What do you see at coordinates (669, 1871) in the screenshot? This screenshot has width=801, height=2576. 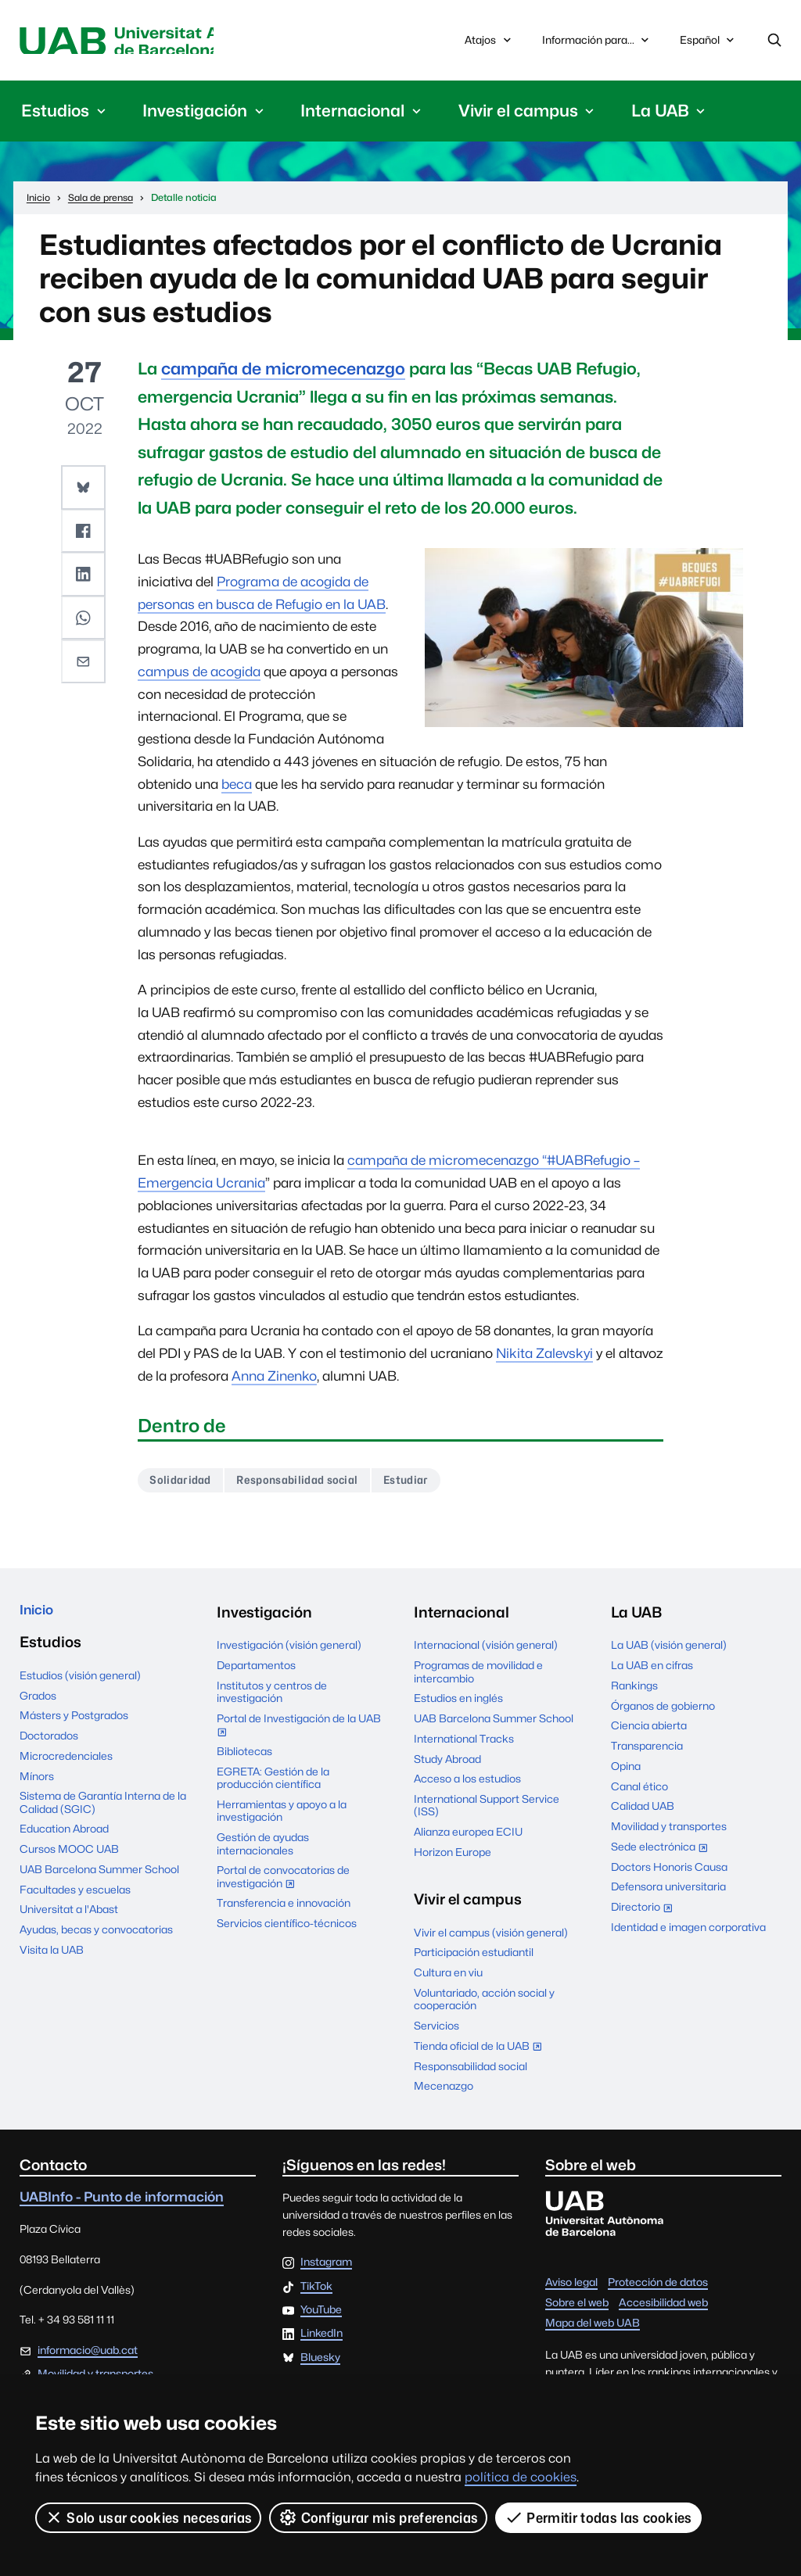 I see `Doctors Honoris Causa` at bounding box center [669, 1871].